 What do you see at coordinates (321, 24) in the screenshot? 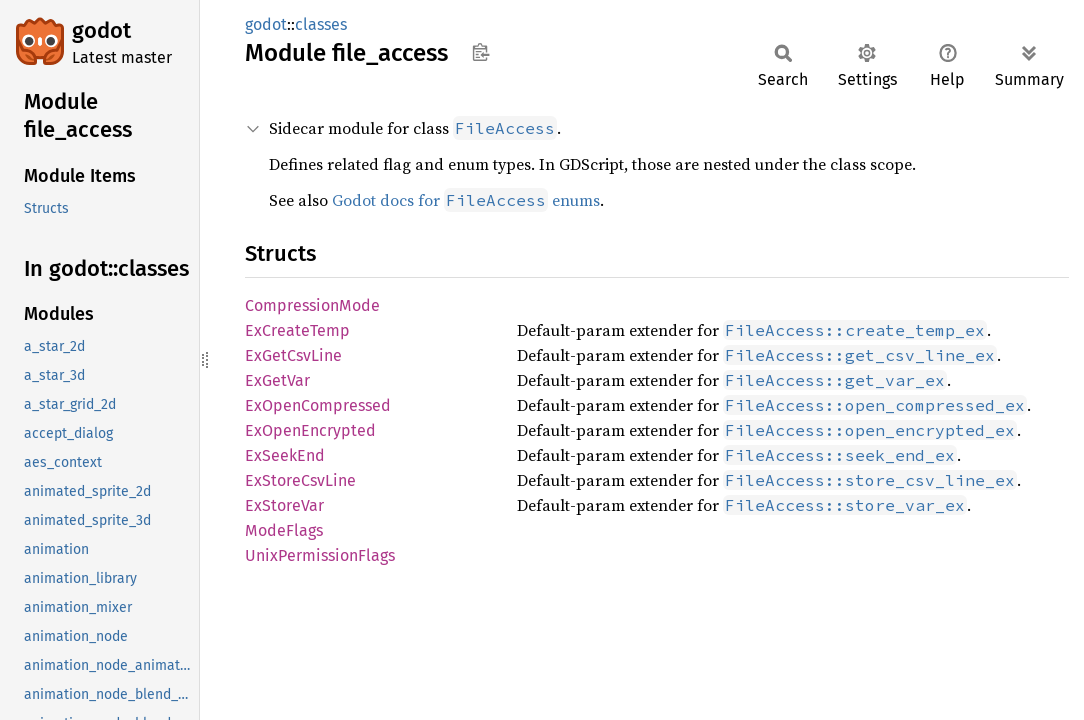
I see `classes` at bounding box center [321, 24].